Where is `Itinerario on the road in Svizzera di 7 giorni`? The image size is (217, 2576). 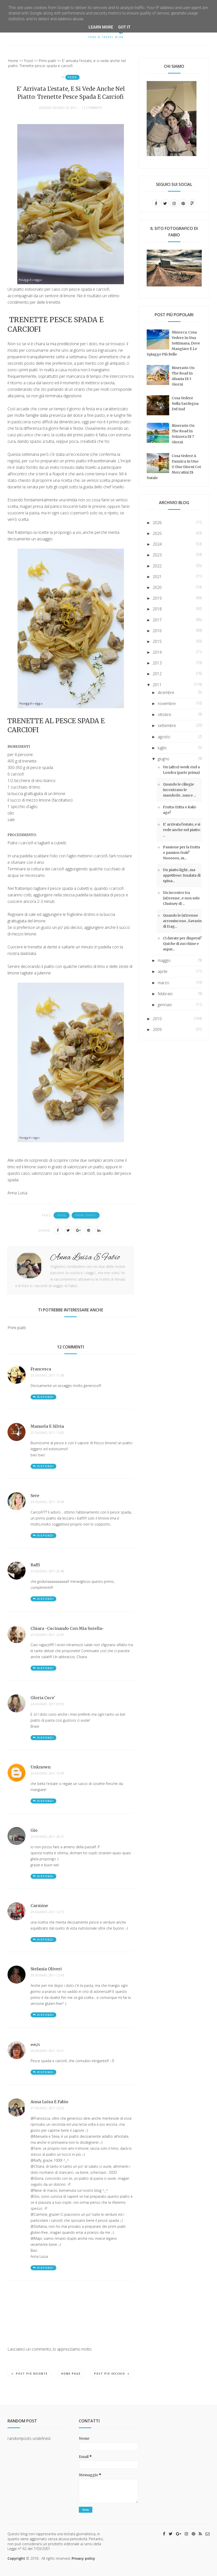 Itinerario on the road in Svizzera di 7 giorni is located at coordinates (183, 433).